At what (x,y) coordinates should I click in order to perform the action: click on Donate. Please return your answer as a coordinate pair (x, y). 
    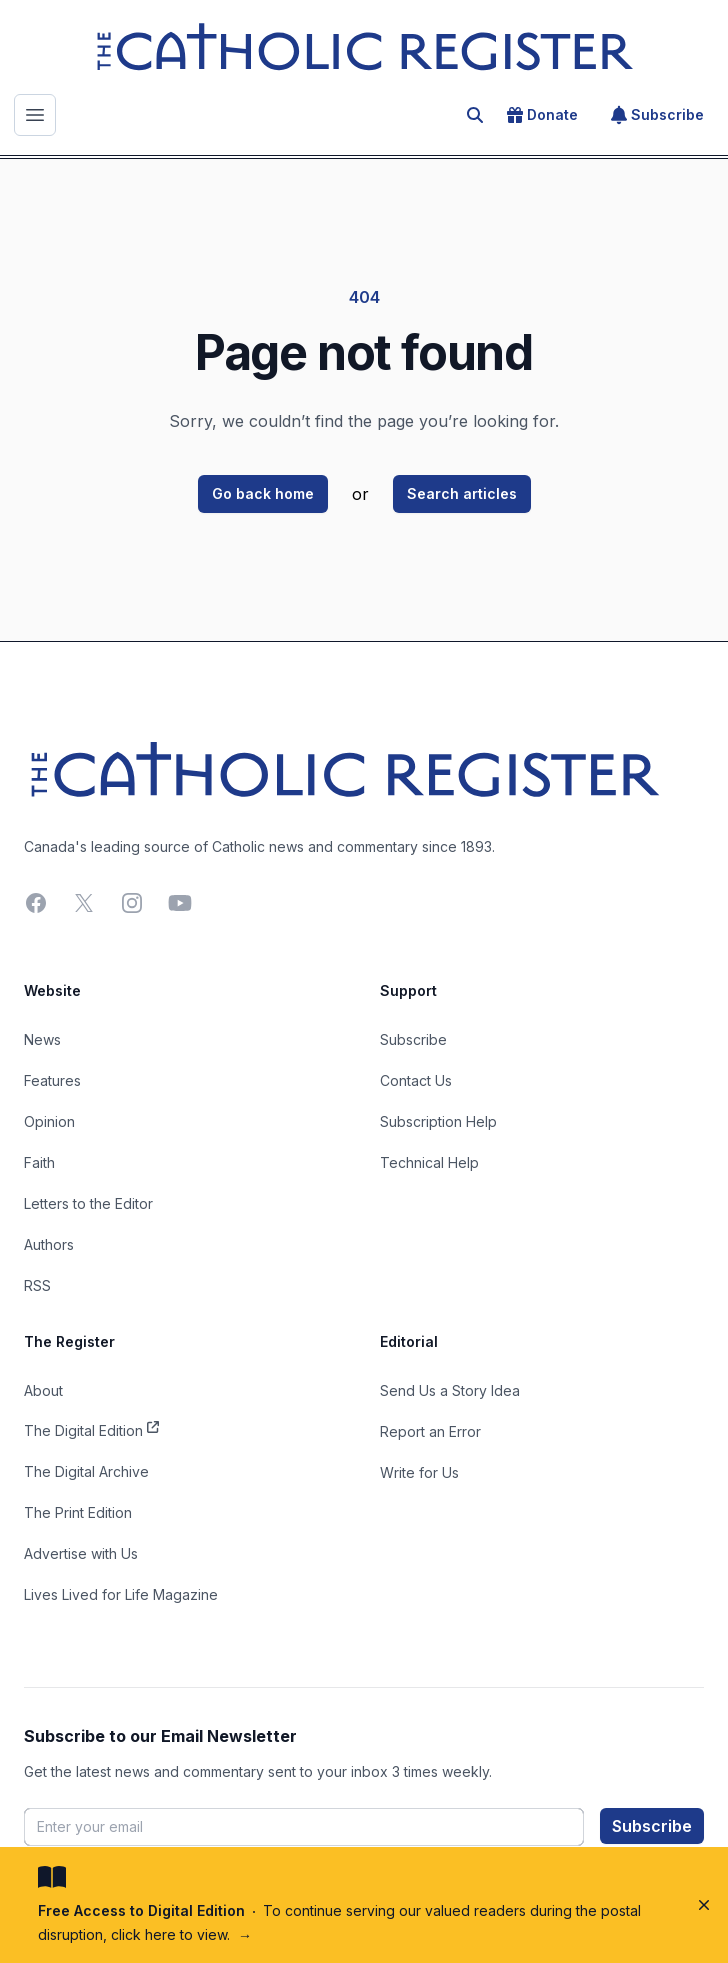
    Looking at the image, I should click on (542, 115).